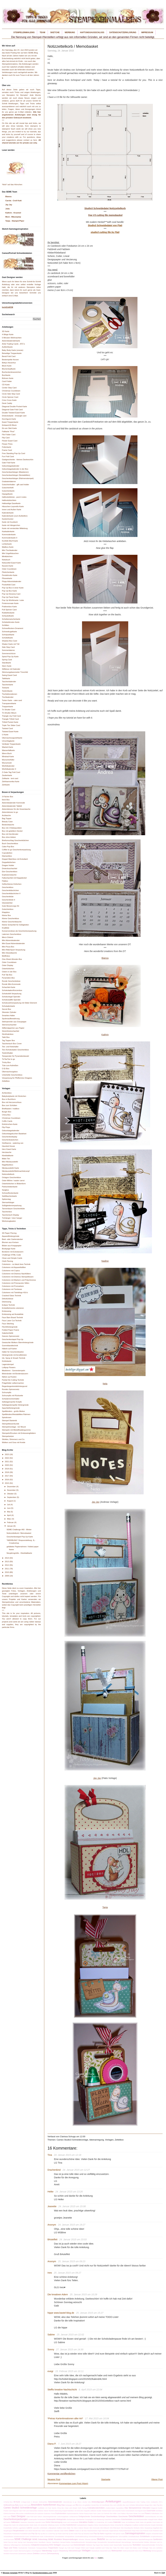 This screenshot has height=2576, width=166. Describe the element at coordinates (10, 1140) in the screenshot. I see `Geschenksäckchen` at that location.